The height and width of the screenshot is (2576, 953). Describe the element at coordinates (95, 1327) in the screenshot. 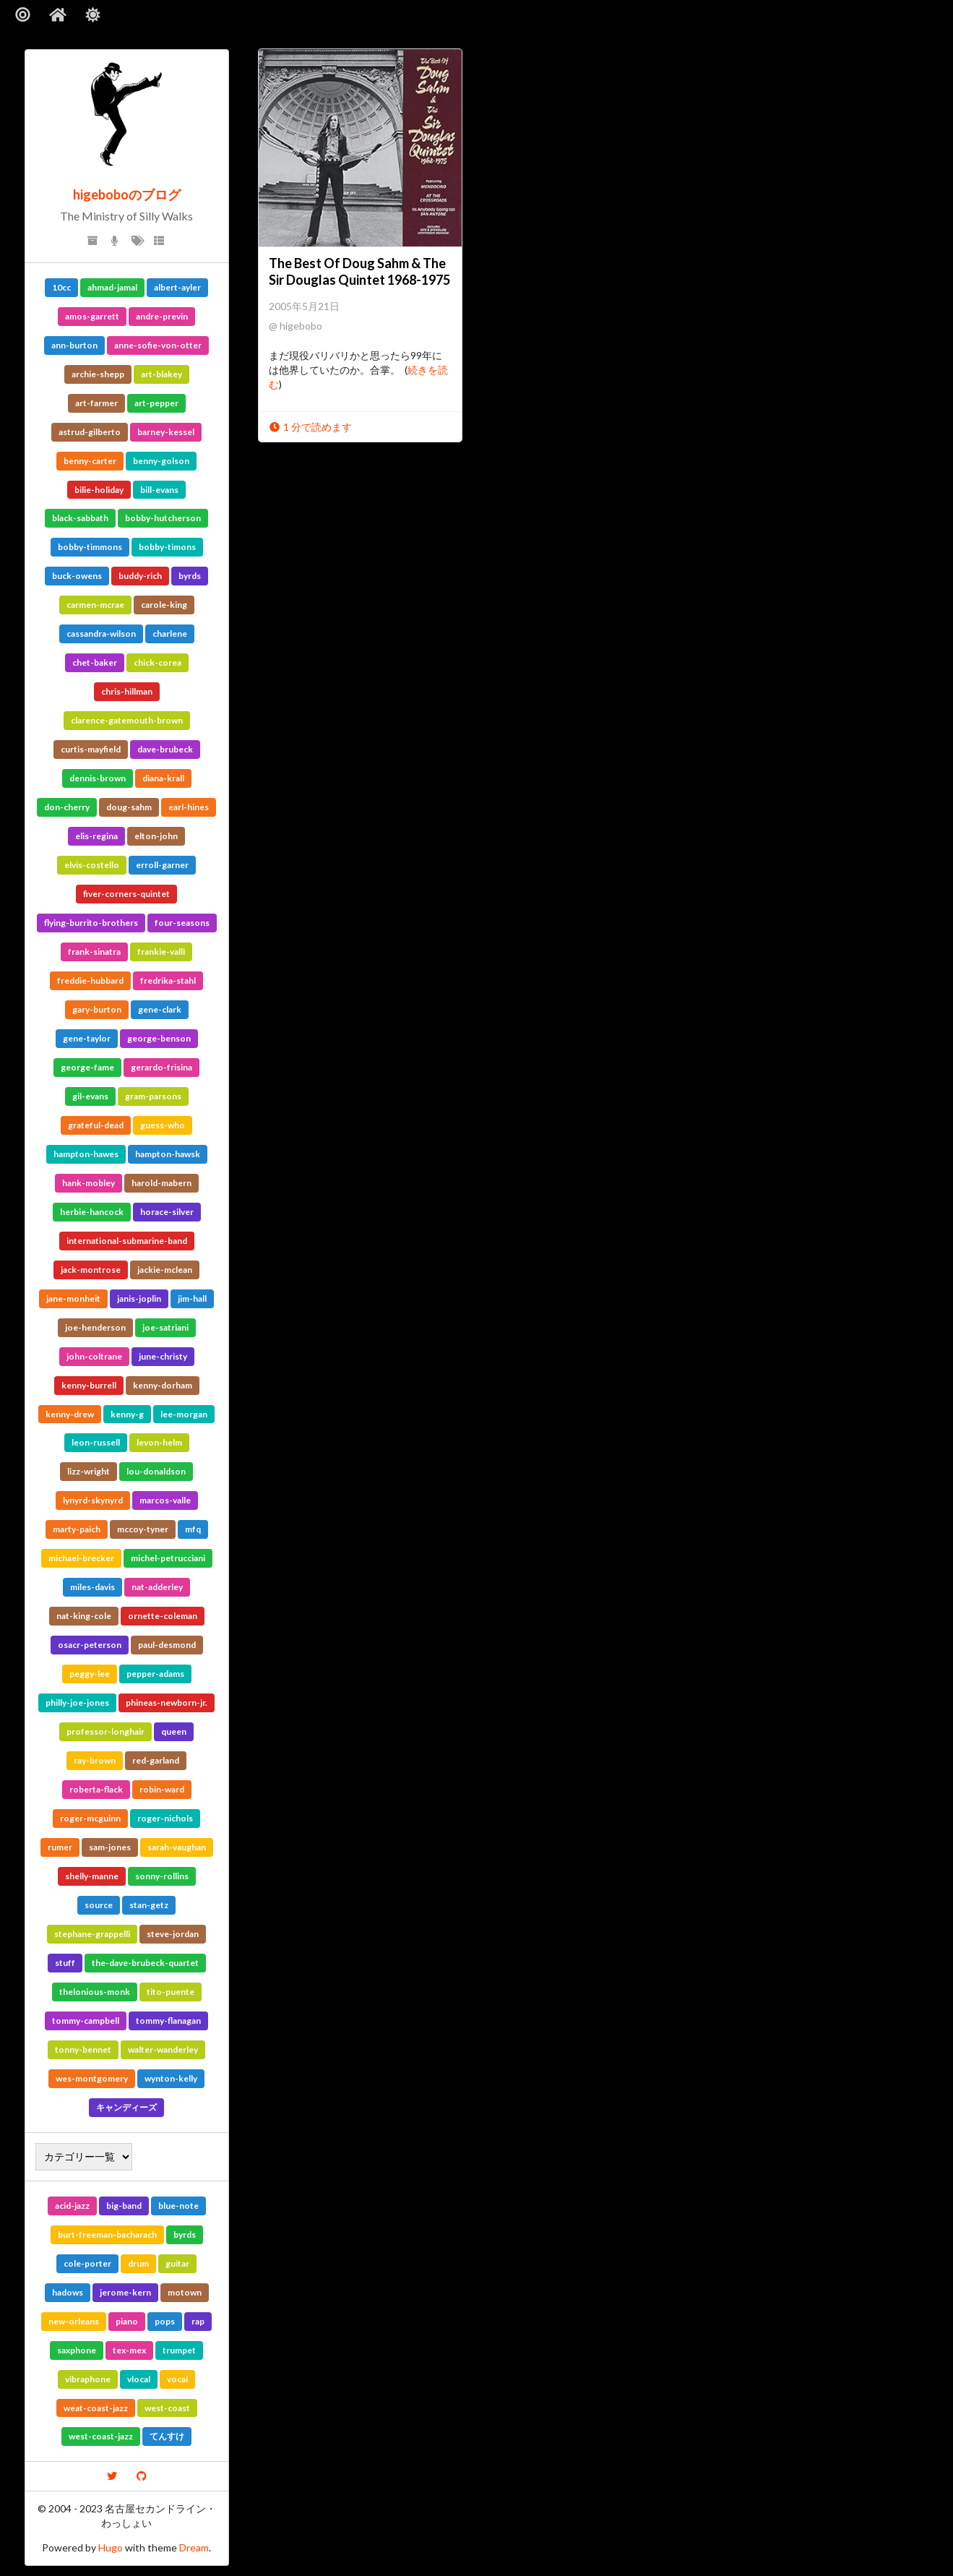

I see `joe-henderson` at that location.